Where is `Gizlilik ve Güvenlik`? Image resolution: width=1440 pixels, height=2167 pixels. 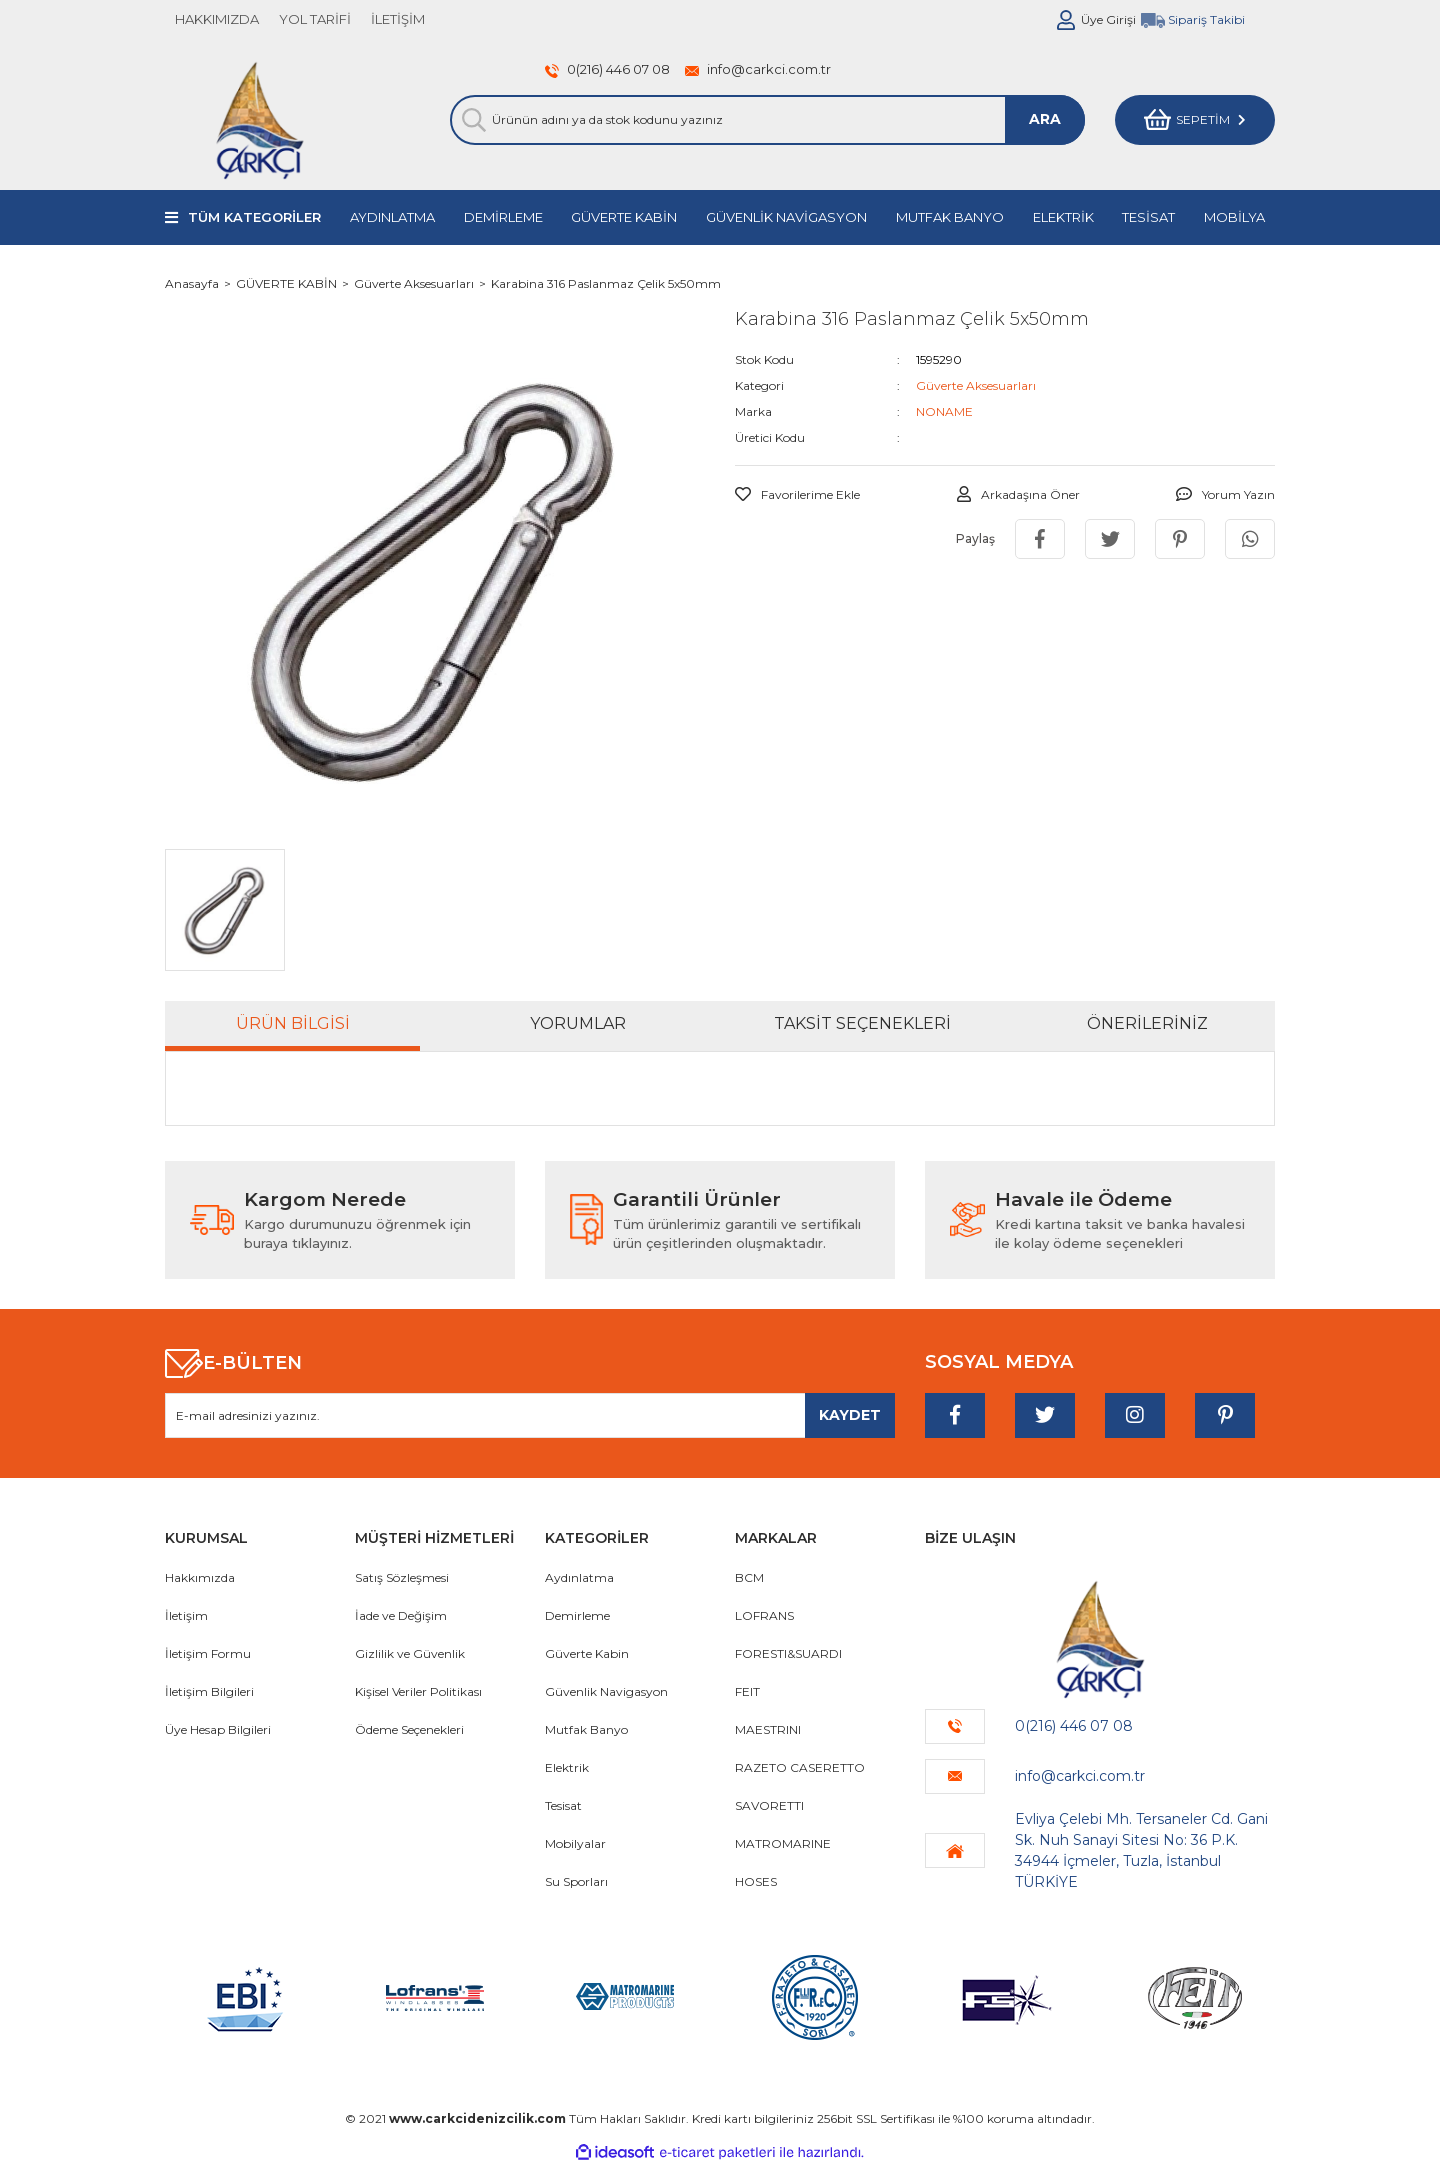
Gizlilik ve Güvenlik is located at coordinates (410, 1653).